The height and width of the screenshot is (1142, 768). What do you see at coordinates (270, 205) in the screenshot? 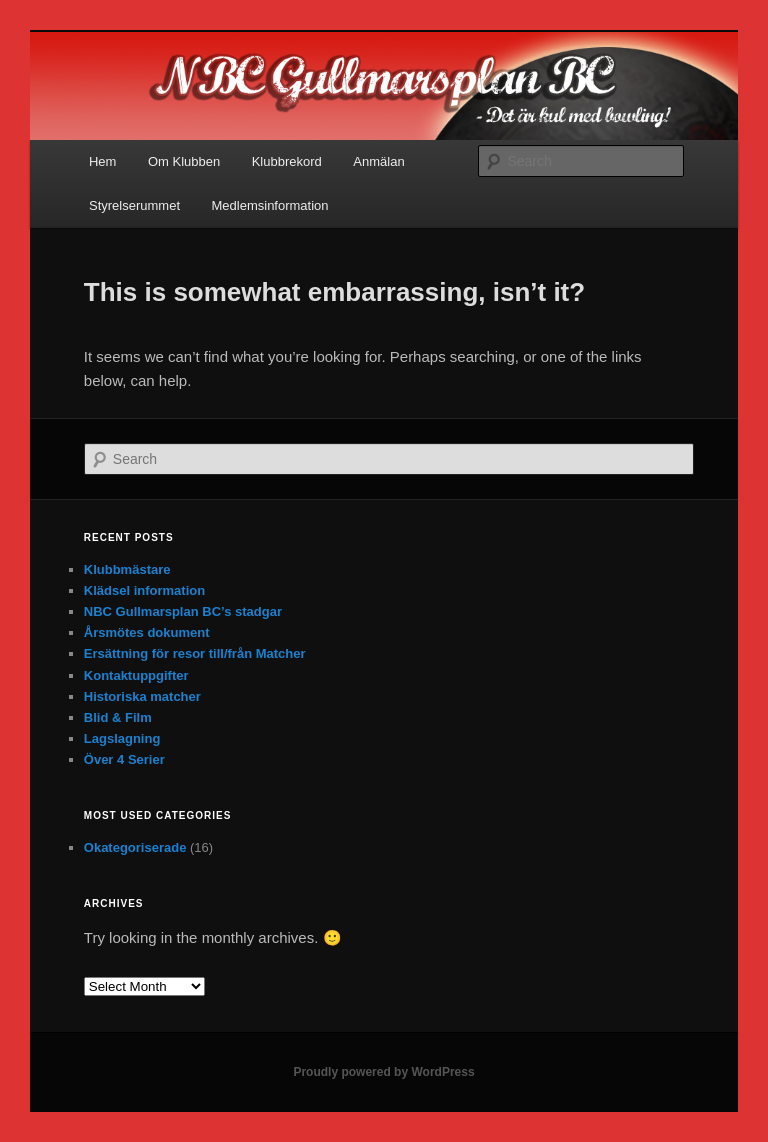
I see `Medlemsinformation` at bounding box center [270, 205].